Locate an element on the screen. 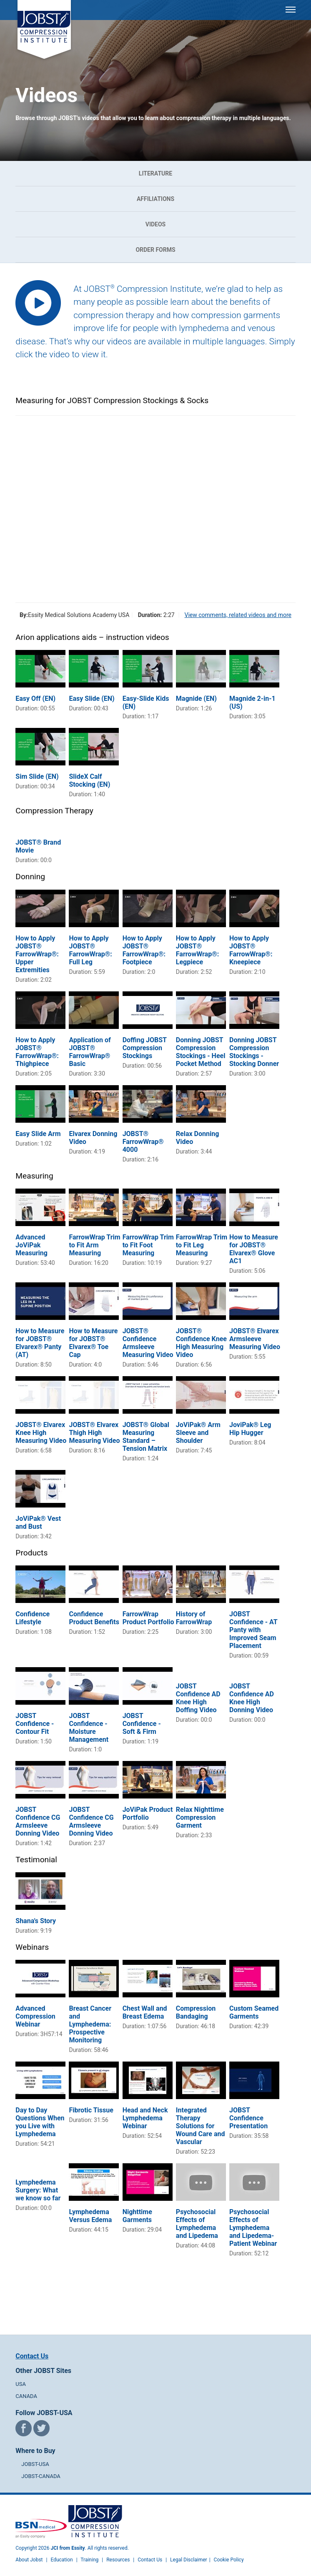 The image size is (311, 2576). How to Measure for JOBST® Elvarex® Panty (AT) is located at coordinates (39, 1343).